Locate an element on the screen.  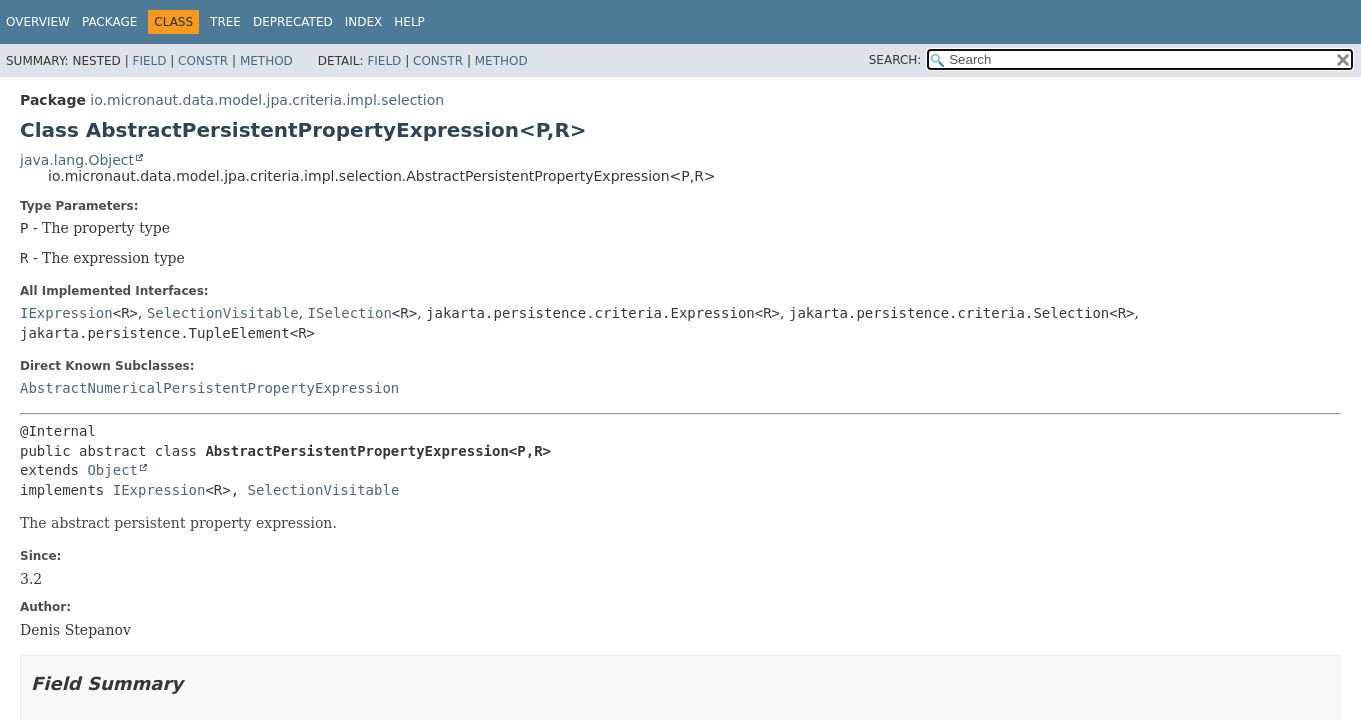
Tree is located at coordinates (225, 22).